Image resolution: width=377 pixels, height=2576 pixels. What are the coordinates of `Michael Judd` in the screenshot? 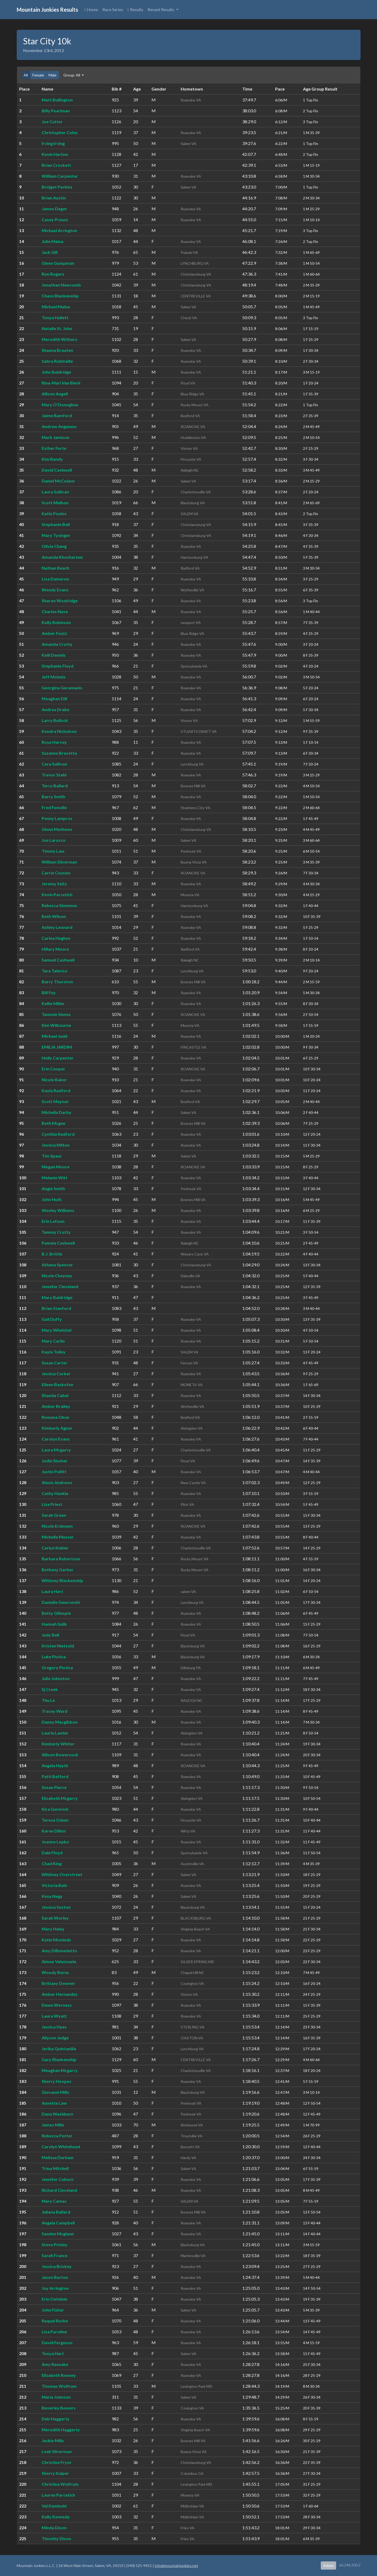 It's located at (54, 1036).